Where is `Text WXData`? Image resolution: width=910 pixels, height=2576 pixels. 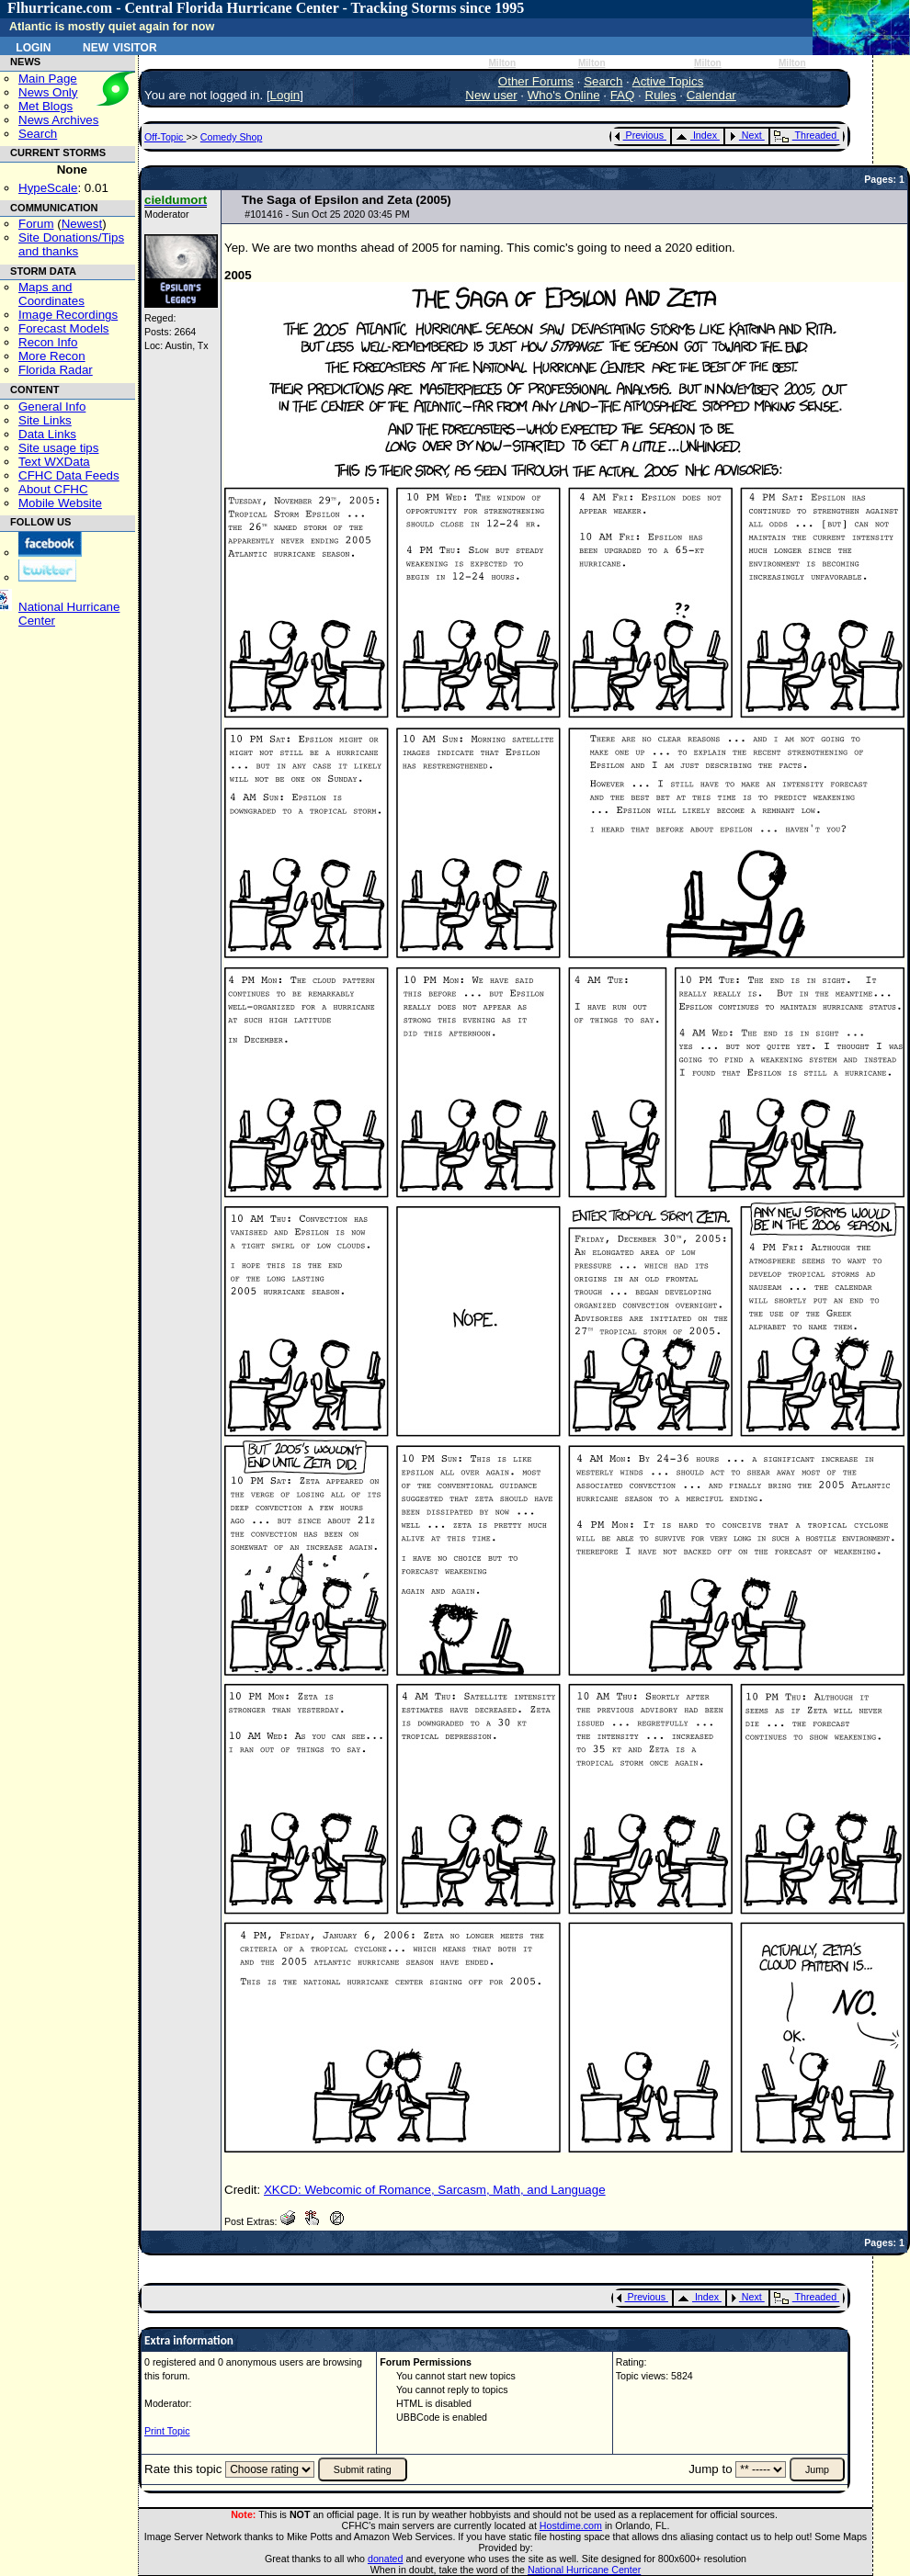
Text WXData is located at coordinates (54, 462).